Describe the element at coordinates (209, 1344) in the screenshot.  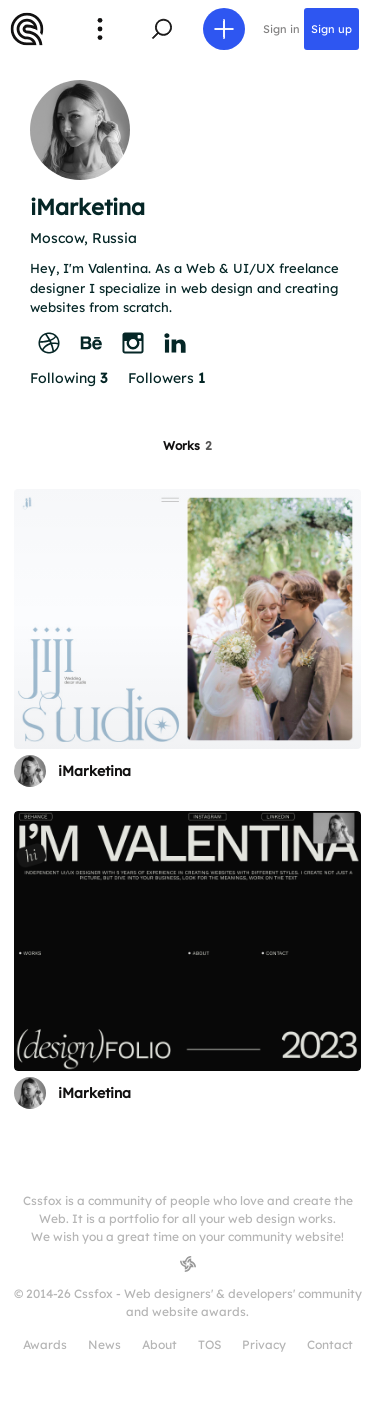
I see `TOS` at that location.